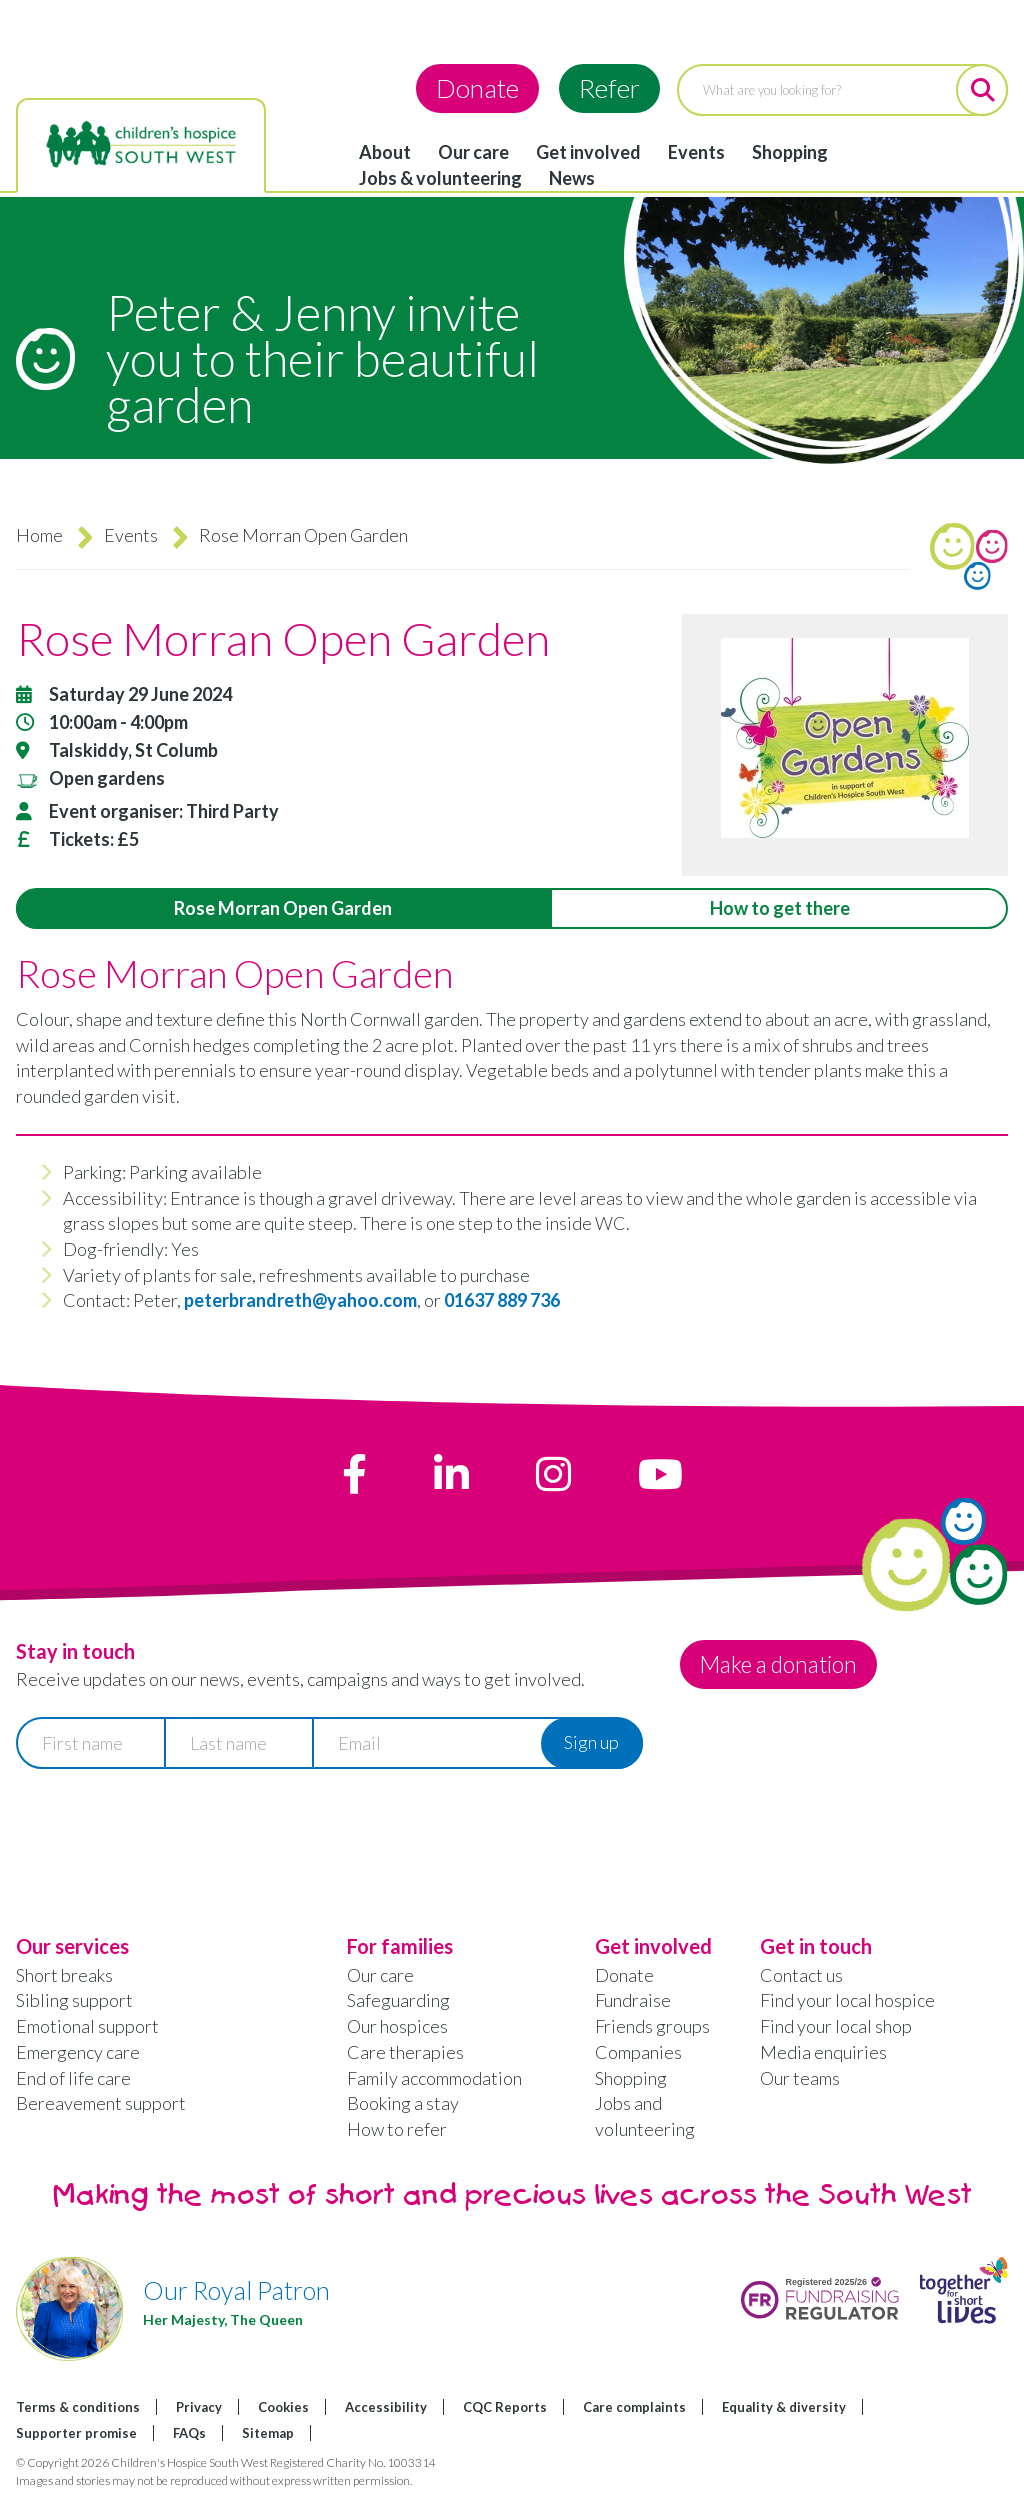 This screenshot has width=1024, height=2494. Describe the element at coordinates (780, 908) in the screenshot. I see `How to get there [tab]` at that location.